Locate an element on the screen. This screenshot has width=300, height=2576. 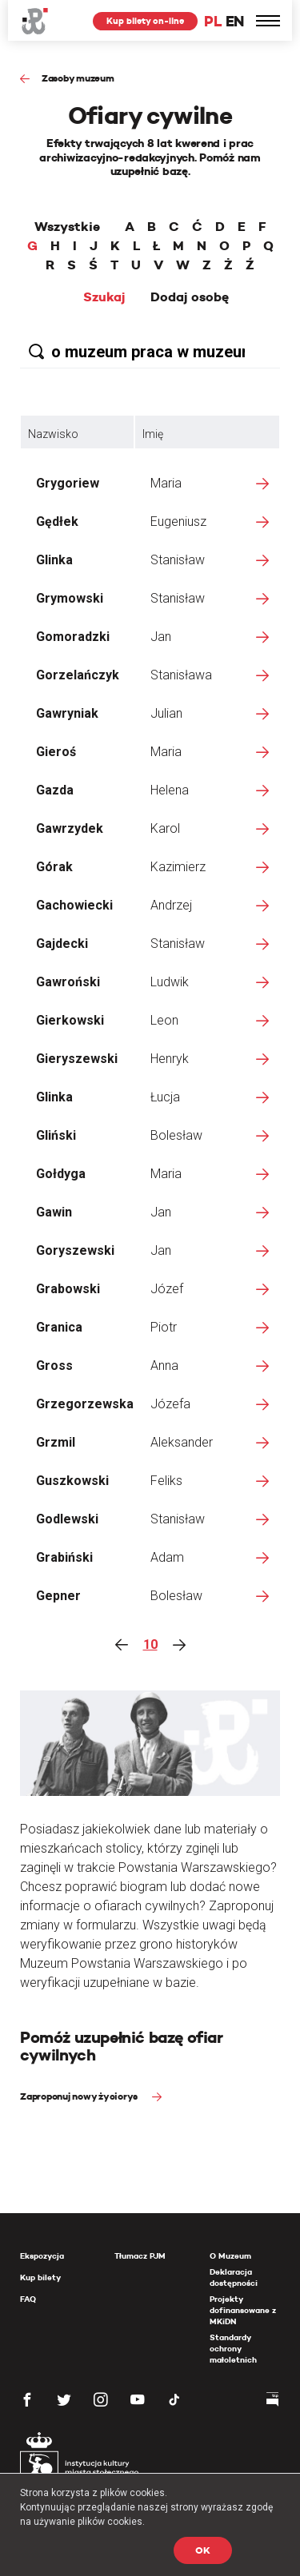
Zaproponuj nowy życiorys is located at coordinates (80, 2096).